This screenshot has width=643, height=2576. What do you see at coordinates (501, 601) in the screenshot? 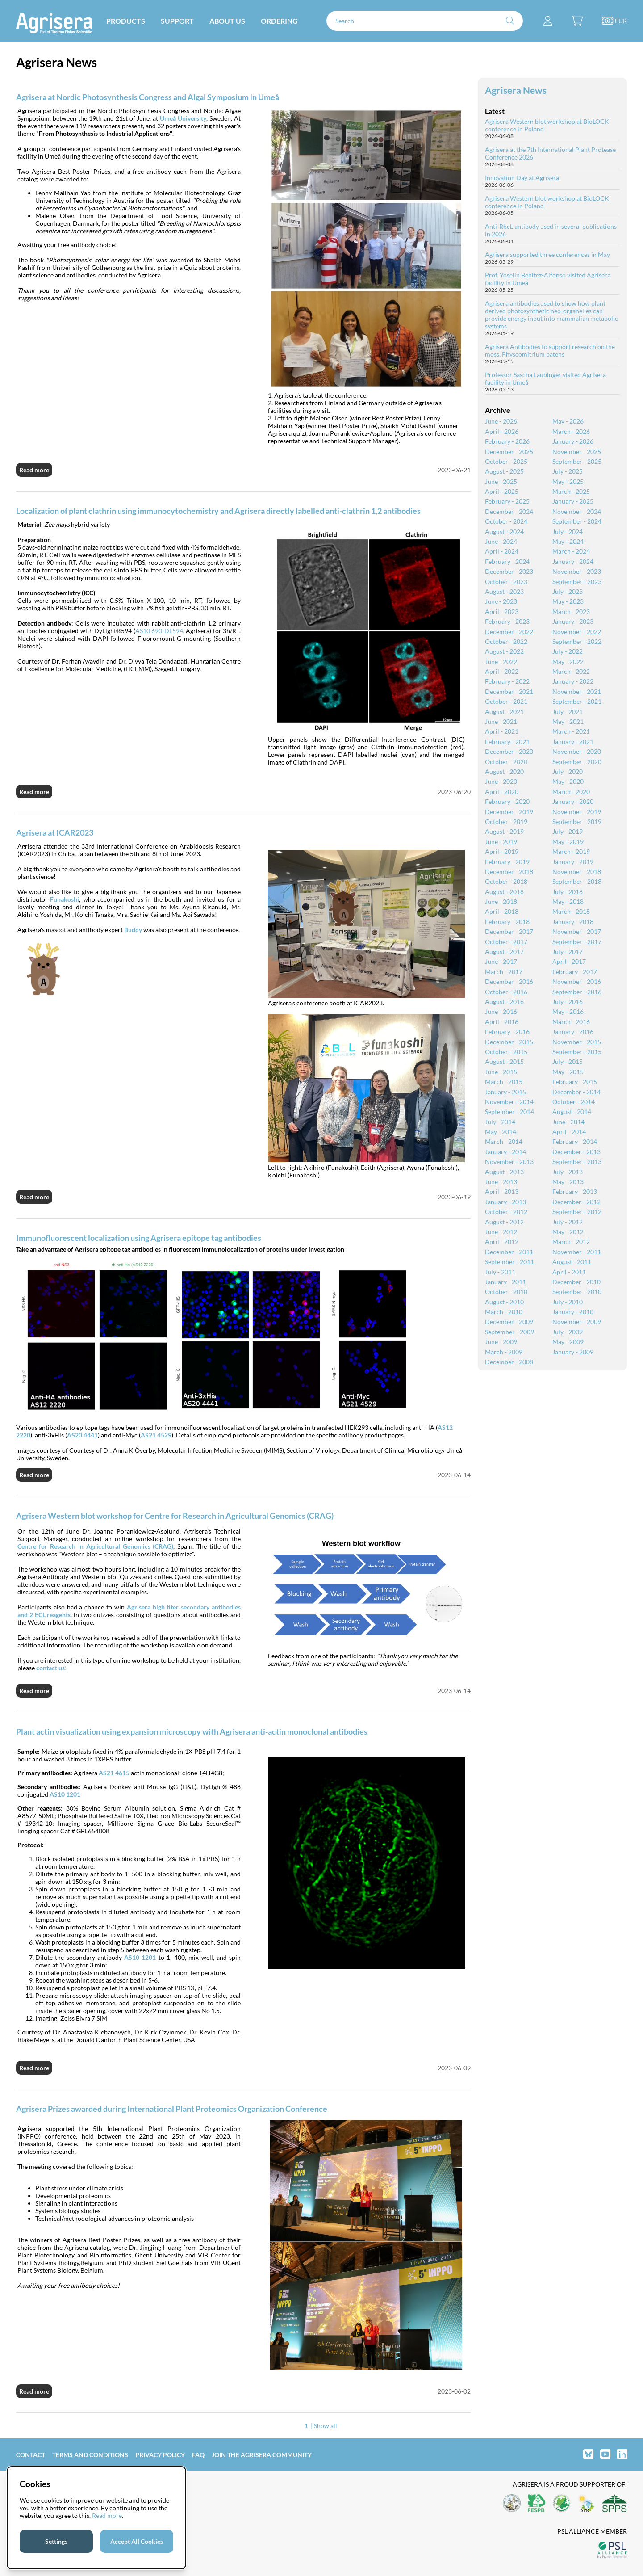
I see `June - 2023` at bounding box center [501, 601].